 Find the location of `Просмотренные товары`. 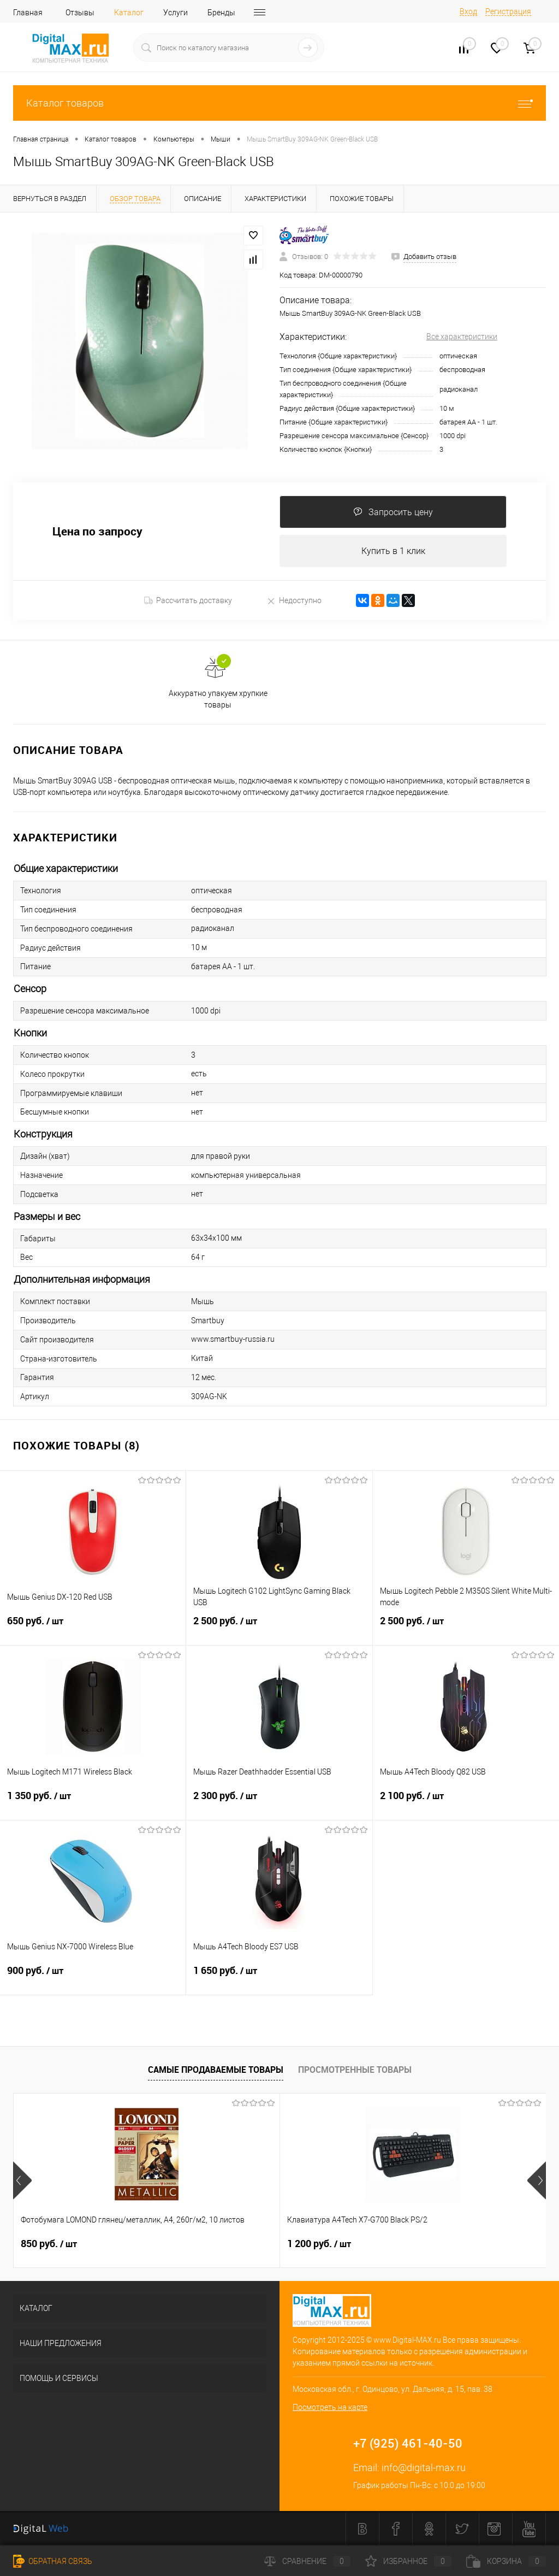

Просмотренные товары is located at coordinates (355, 2070).